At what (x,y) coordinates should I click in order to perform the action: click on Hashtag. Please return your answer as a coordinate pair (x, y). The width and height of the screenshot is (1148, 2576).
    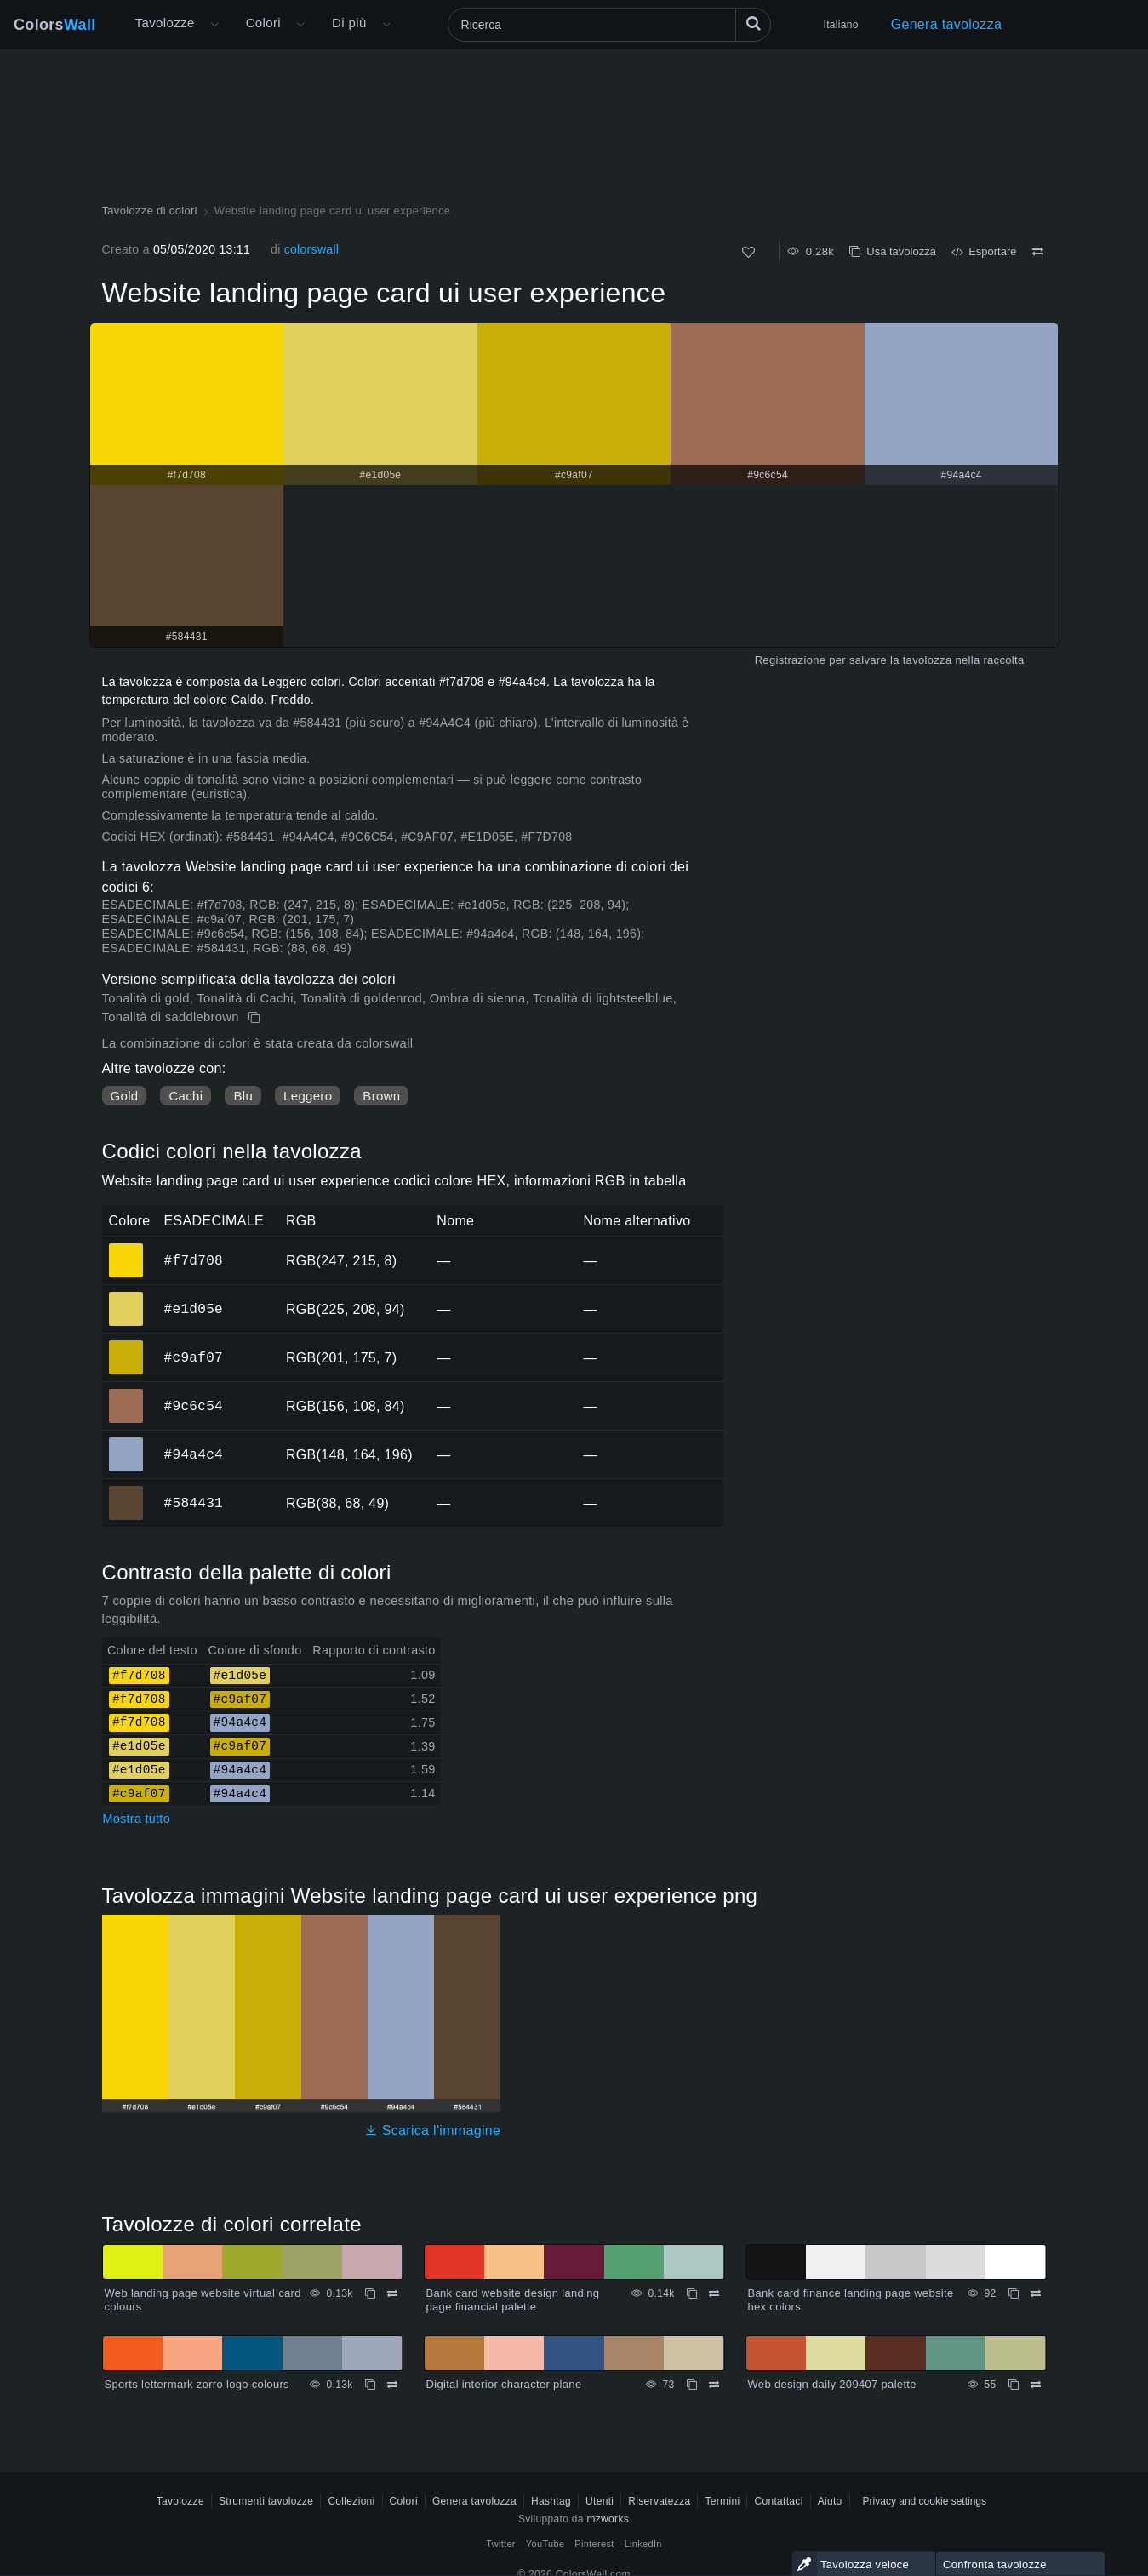
    Looking at the image, I should click on (551, 2501).